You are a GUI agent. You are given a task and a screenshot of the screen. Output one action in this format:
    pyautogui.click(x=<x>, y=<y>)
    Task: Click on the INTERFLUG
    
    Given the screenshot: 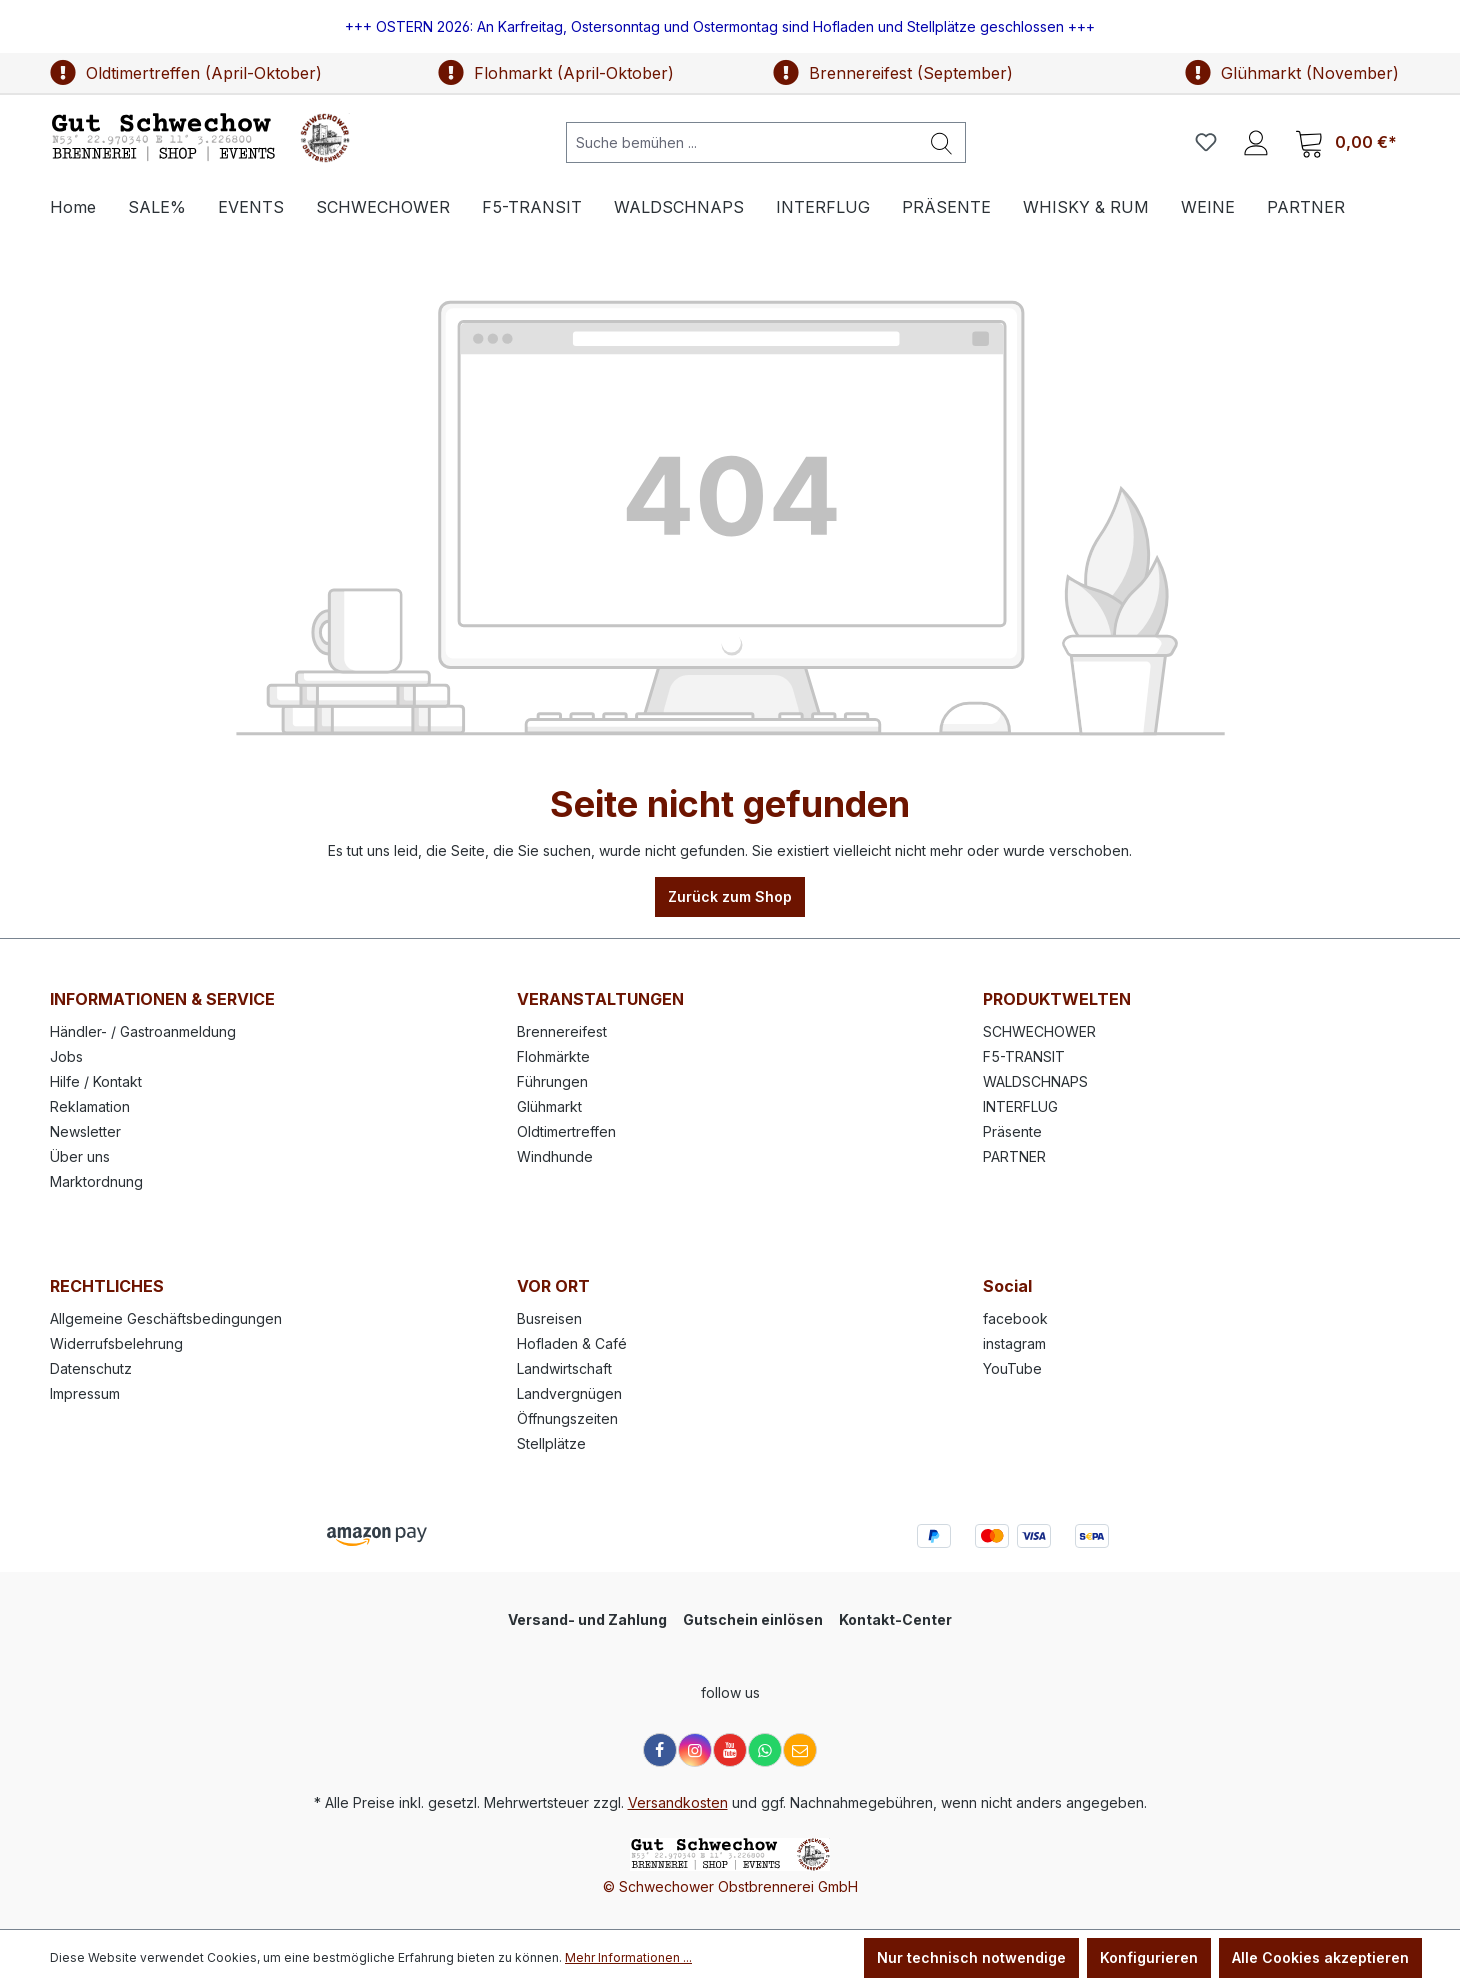 What is the action you would take?
    pyautogui.click(x=1020, y=1106)
    